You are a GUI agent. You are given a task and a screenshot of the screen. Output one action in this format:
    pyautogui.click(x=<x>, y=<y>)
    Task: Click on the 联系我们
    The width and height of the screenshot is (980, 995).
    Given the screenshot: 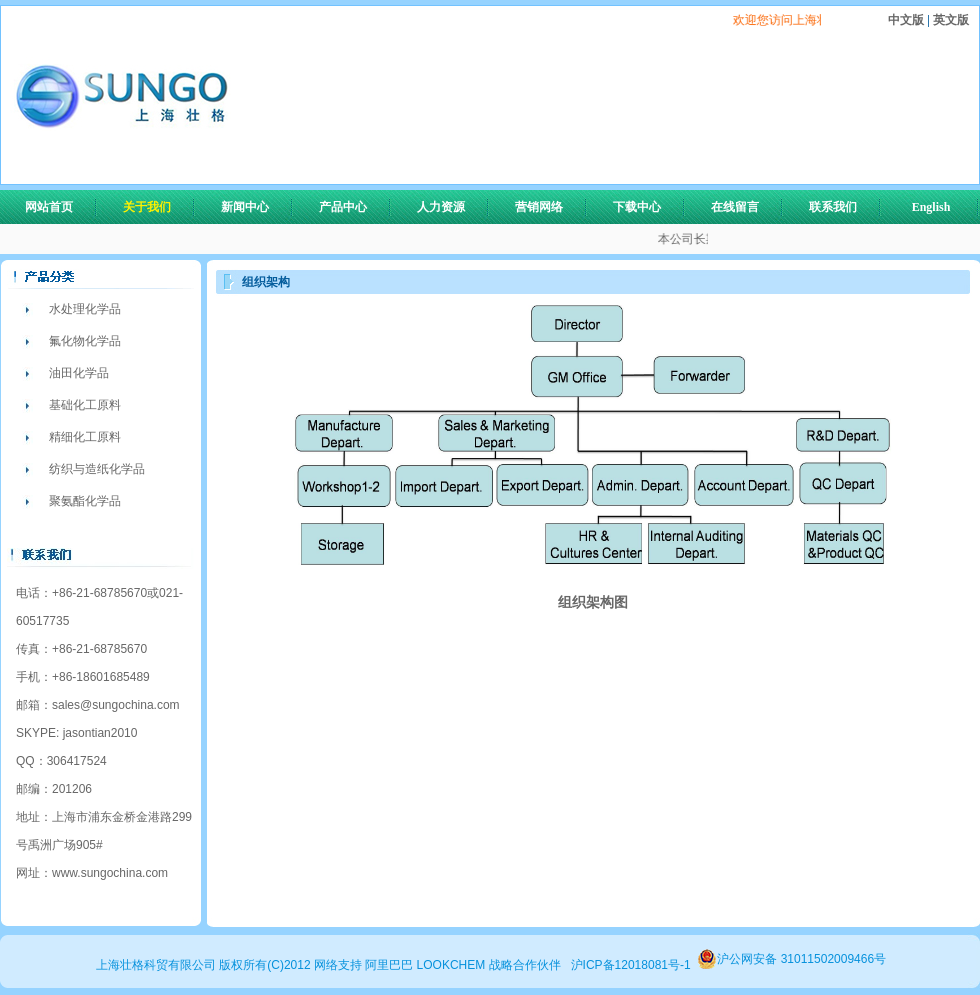 What is the action you would take?
    pyautogui.click(x=833, y=207)
    